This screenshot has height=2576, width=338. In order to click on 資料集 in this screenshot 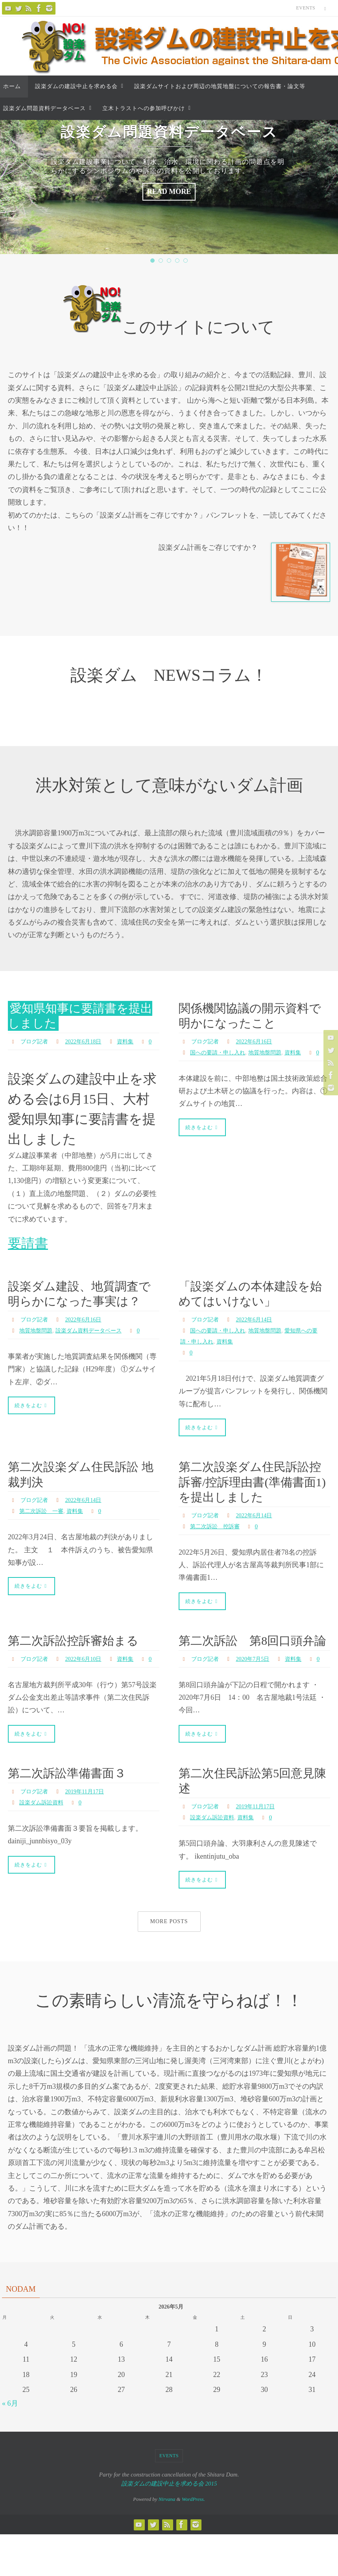, I will do `click(135, 1041)`.